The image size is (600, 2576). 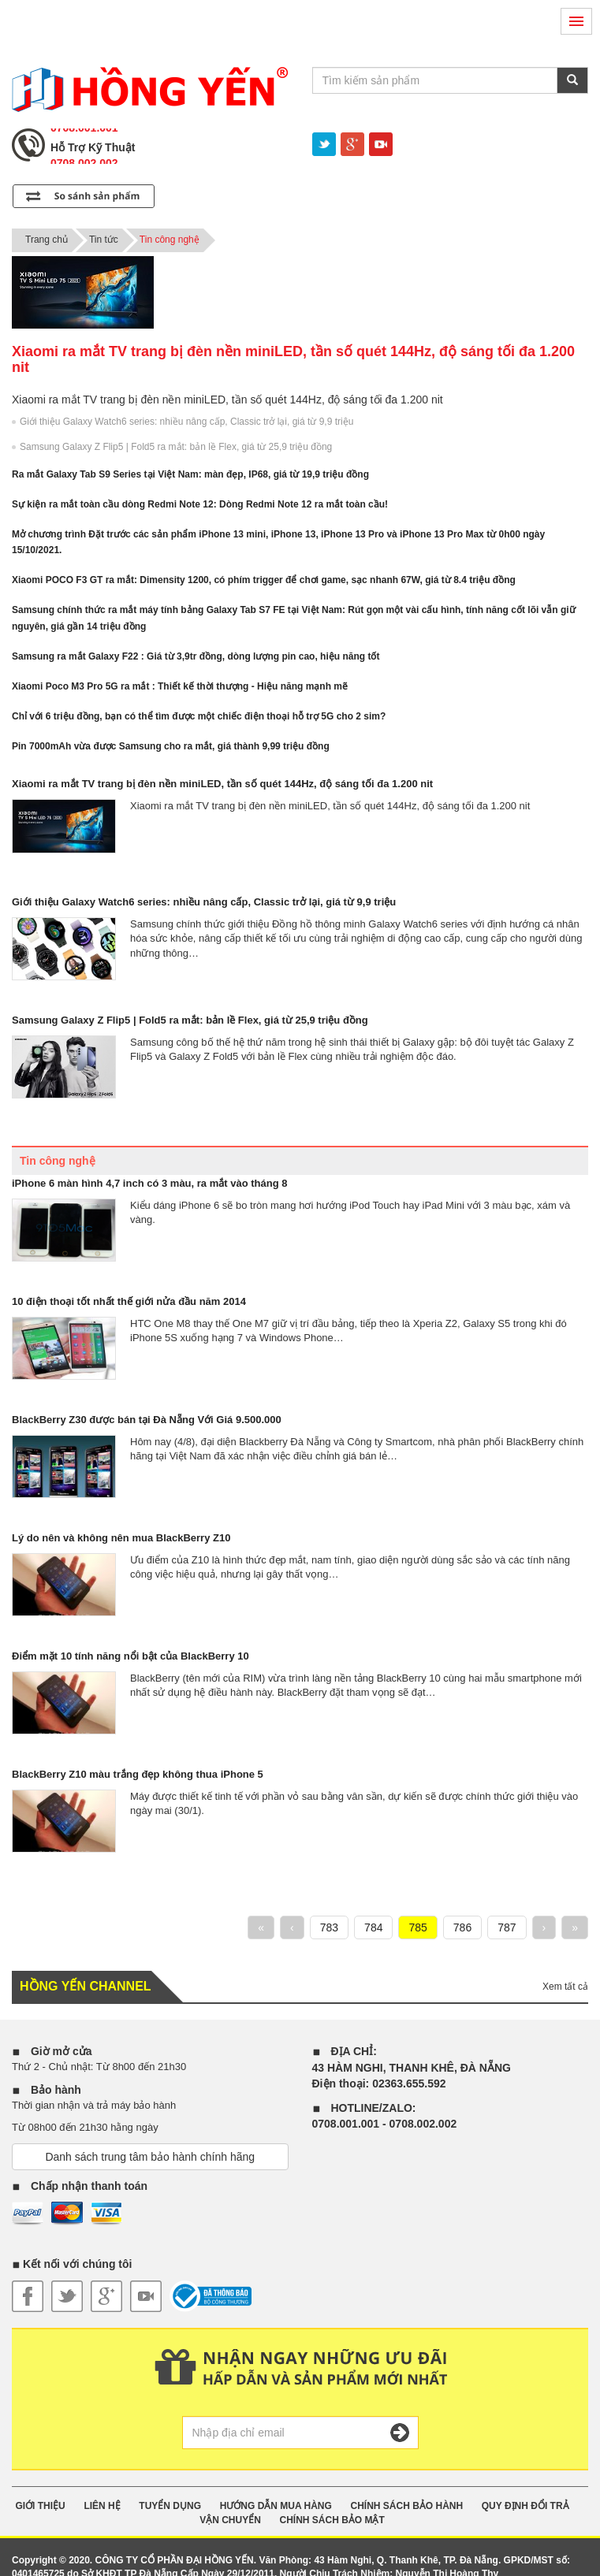 What do you see at coordinates (329, 1927) in the screenshot?
I see `783` at bounding box center [329, 1927].